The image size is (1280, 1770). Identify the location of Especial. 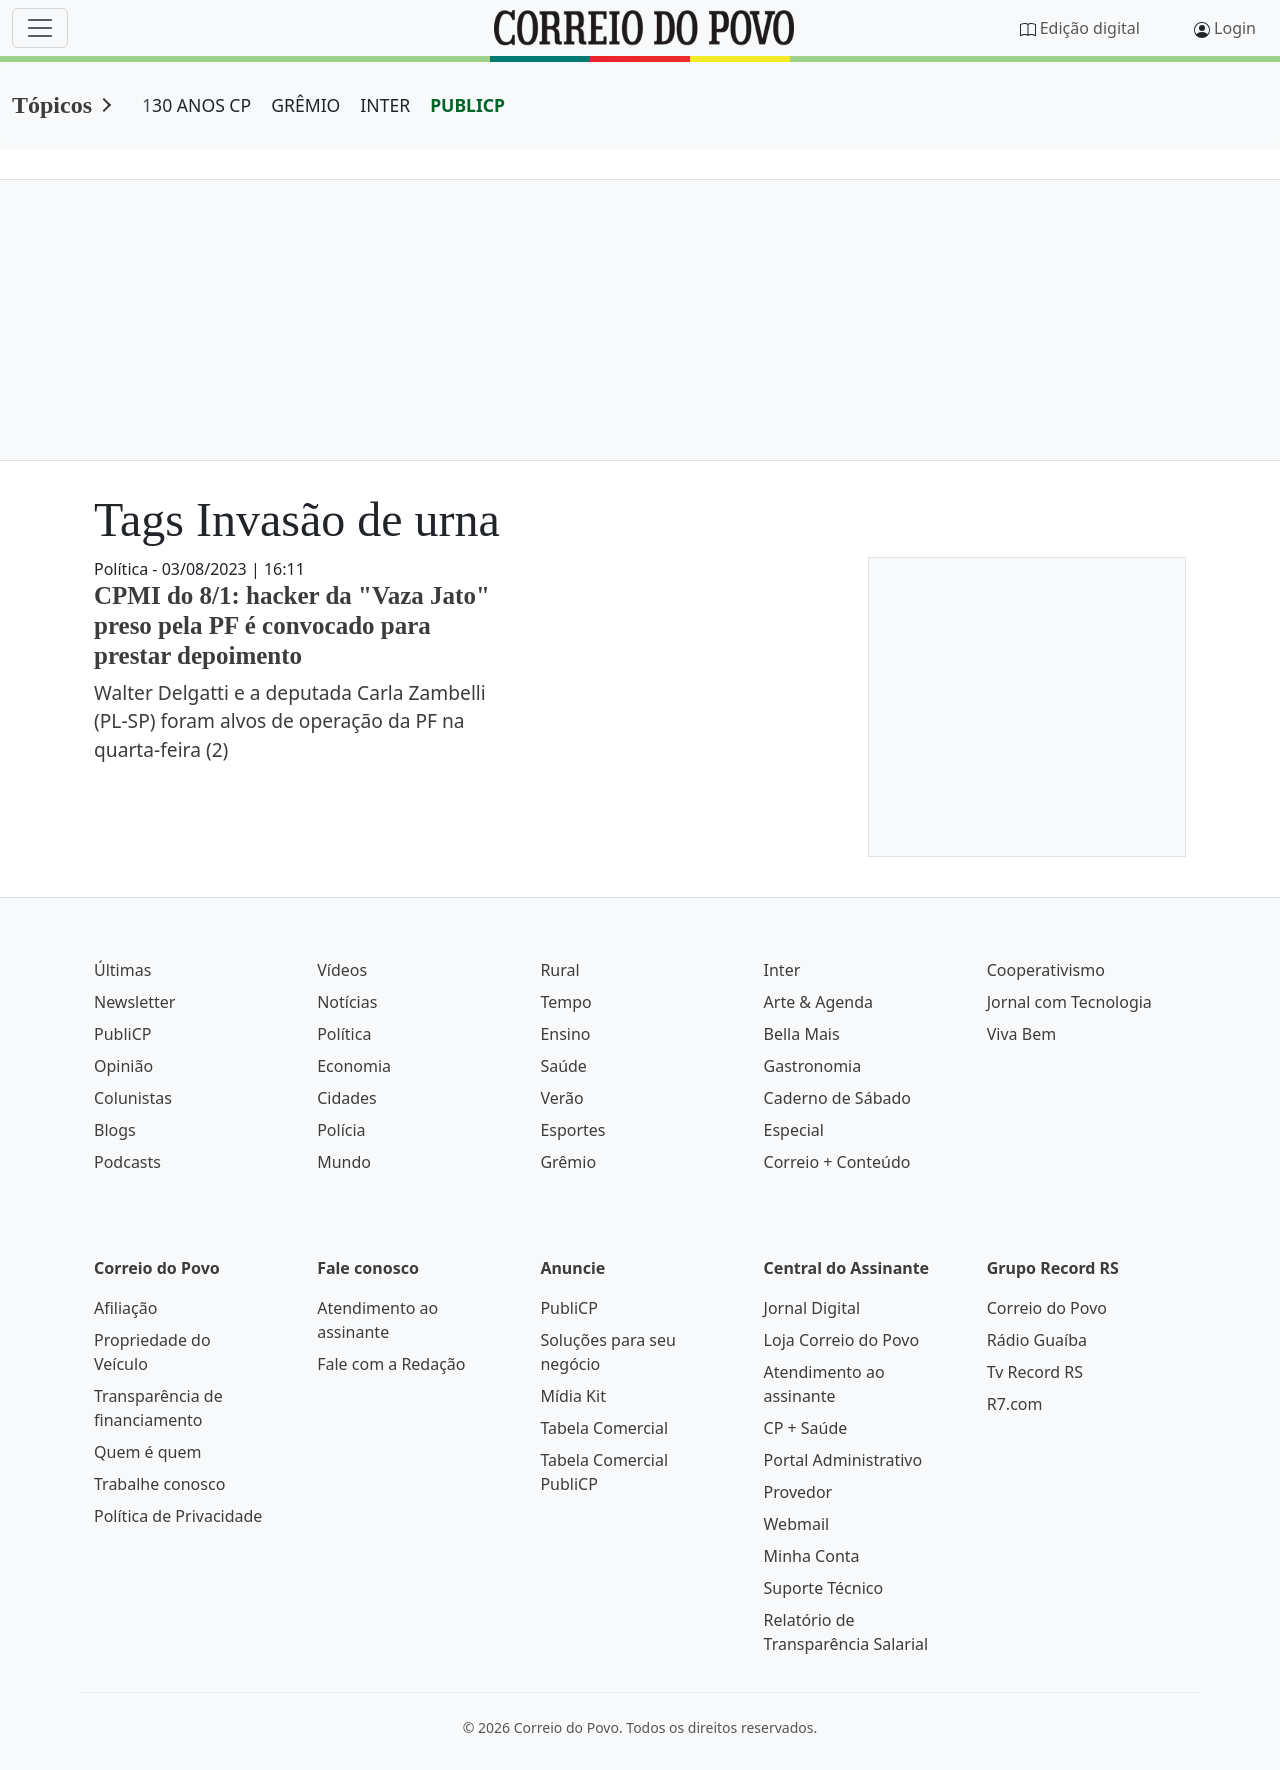
(794, 1130).